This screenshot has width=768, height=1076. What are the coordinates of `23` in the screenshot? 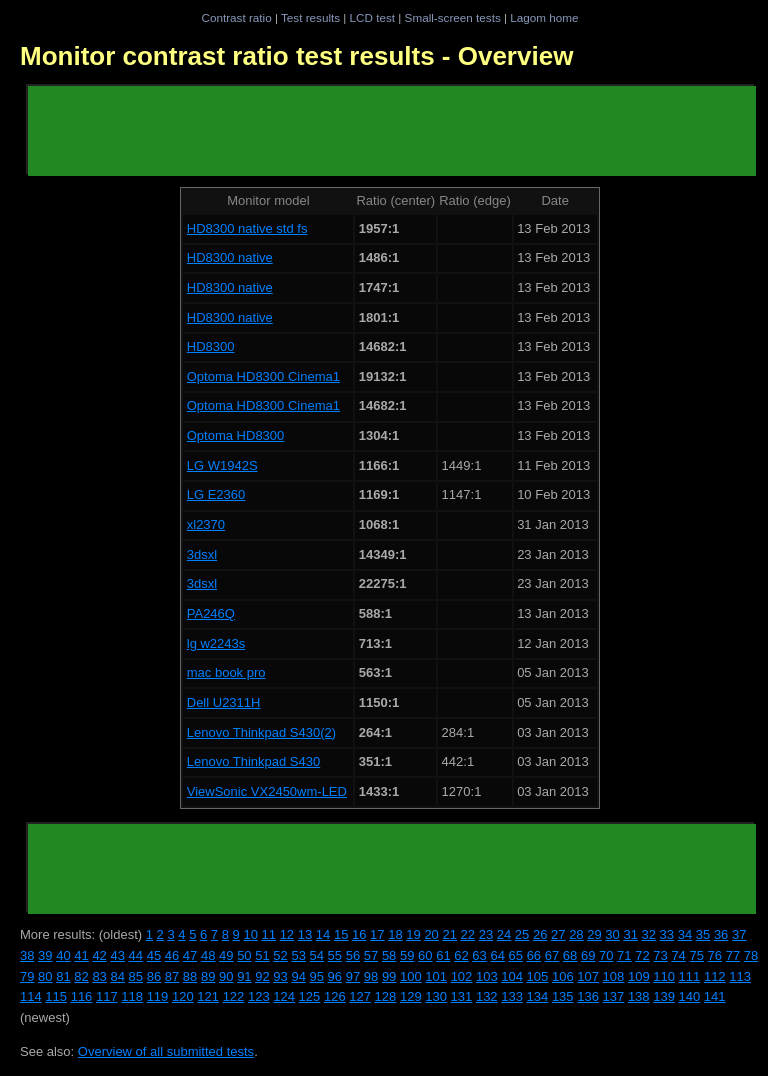 It's located at (486, 934).